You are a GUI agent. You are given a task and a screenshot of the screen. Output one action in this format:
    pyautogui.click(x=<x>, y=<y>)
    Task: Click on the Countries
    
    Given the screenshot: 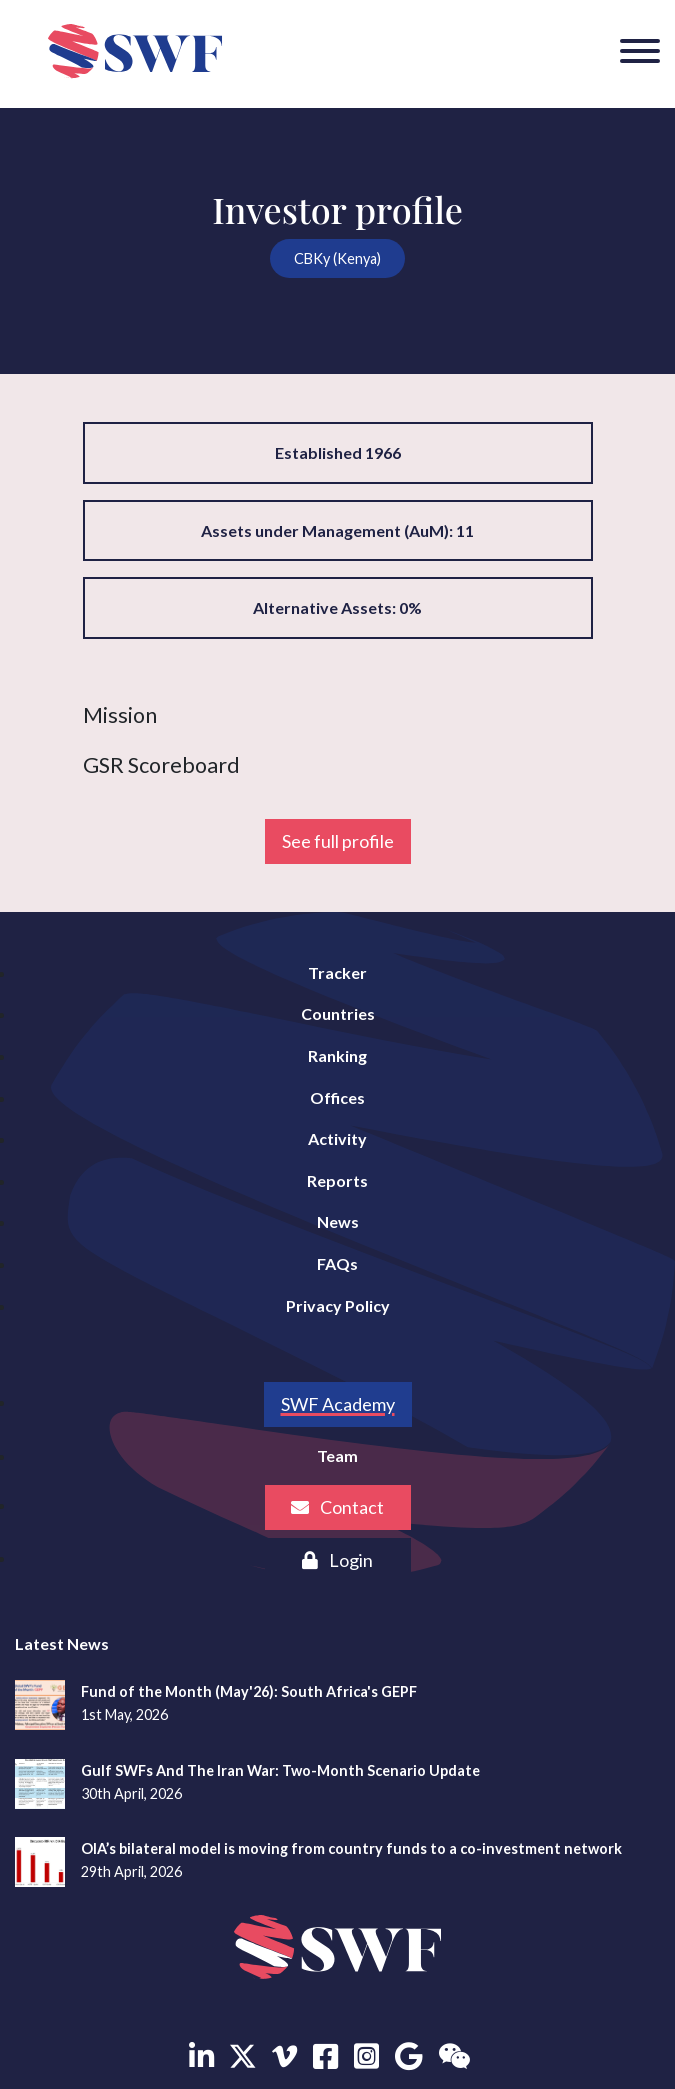 What is the action you would take?
    pyautogui.click(x=338, y=1013)
    